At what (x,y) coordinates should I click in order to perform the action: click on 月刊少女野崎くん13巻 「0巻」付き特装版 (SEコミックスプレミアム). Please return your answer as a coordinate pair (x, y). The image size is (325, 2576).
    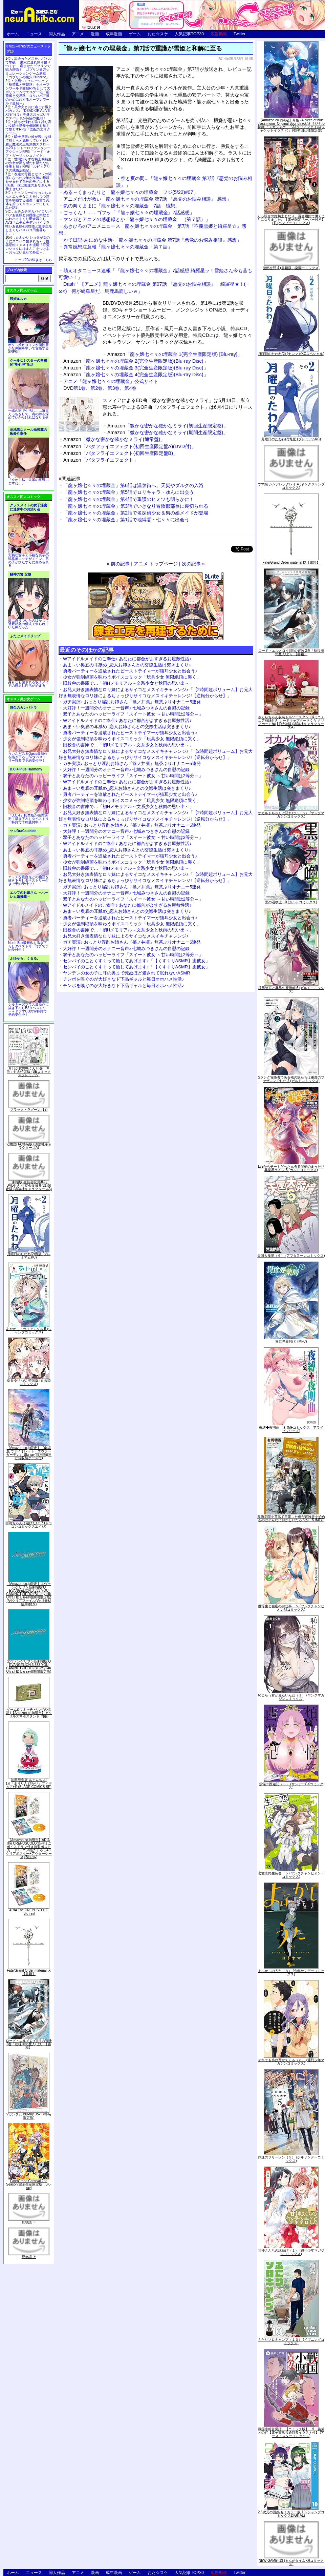
    Looking at the image, I should click on (28, 1071).